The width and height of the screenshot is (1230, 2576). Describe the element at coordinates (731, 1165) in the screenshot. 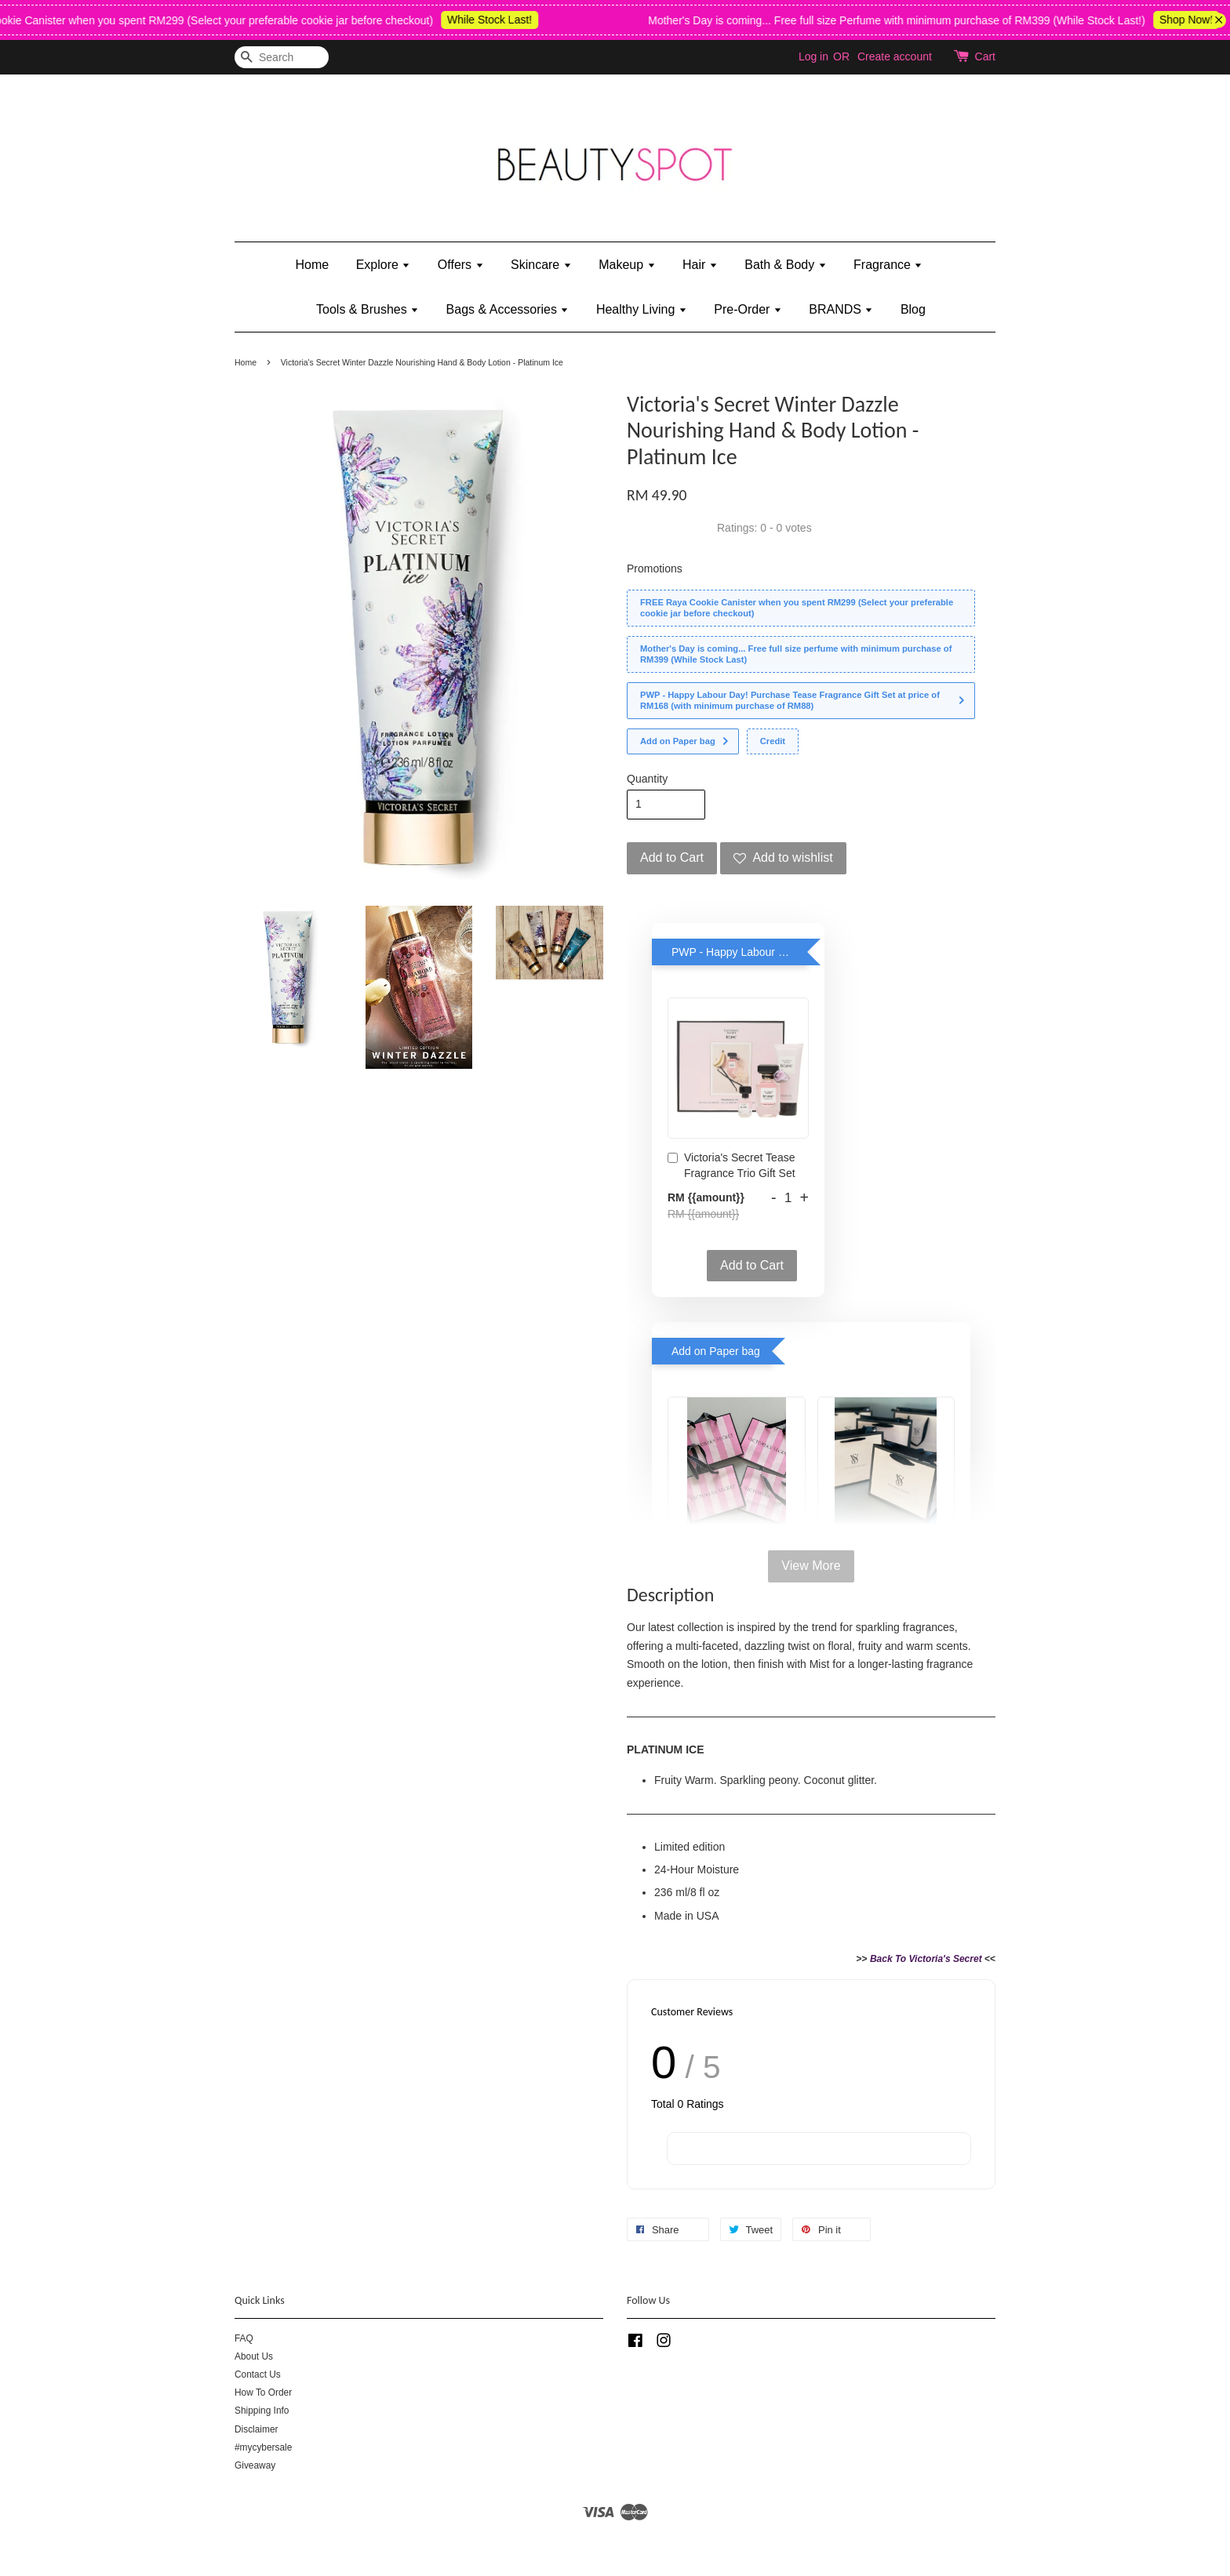

I see `Victoria's Secret Tease Fragrance Trio Gift Set` at that location.